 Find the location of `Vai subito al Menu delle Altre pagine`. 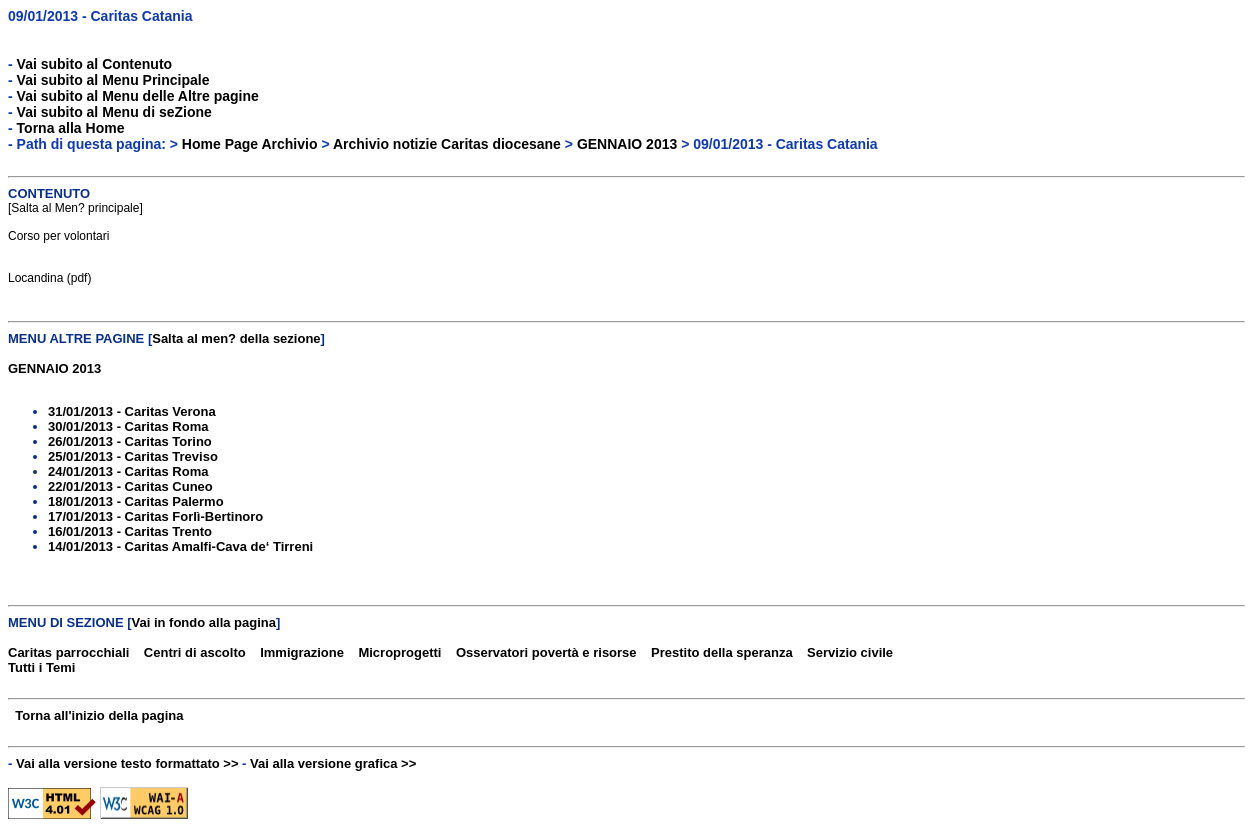

Vai subito al Menu delle Altre pagine is located at coordinates (138, 96).